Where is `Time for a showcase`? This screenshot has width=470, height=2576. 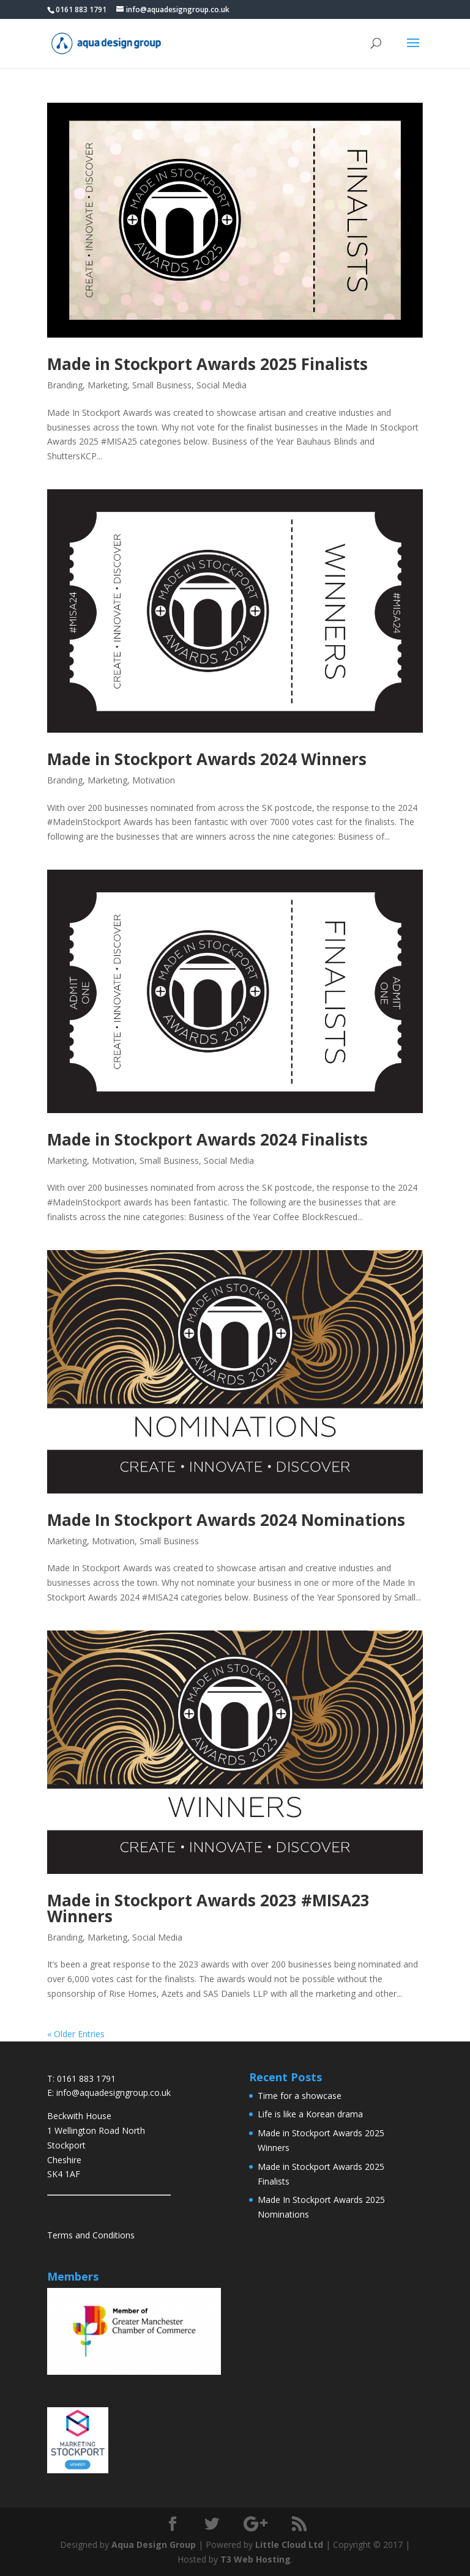
Time for a showcase is located at coordinates (299, 2095).